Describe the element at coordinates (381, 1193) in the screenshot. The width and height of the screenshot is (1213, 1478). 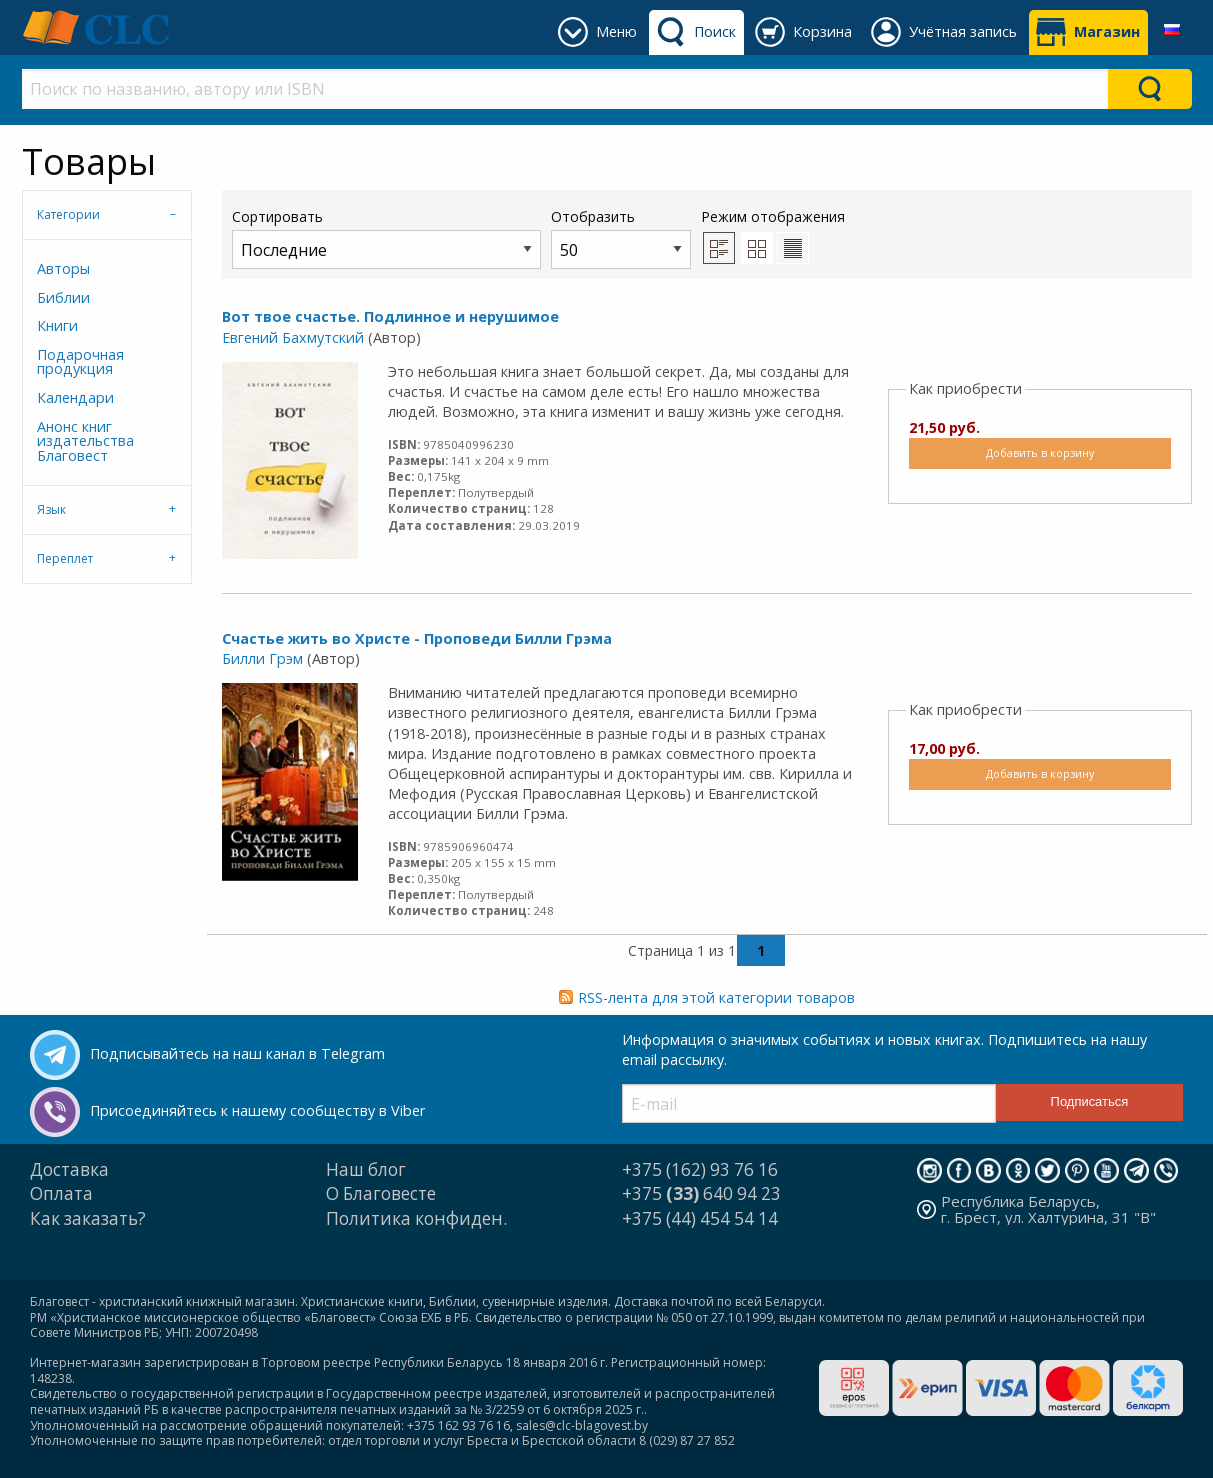
I see `О Благовесте` at that location.